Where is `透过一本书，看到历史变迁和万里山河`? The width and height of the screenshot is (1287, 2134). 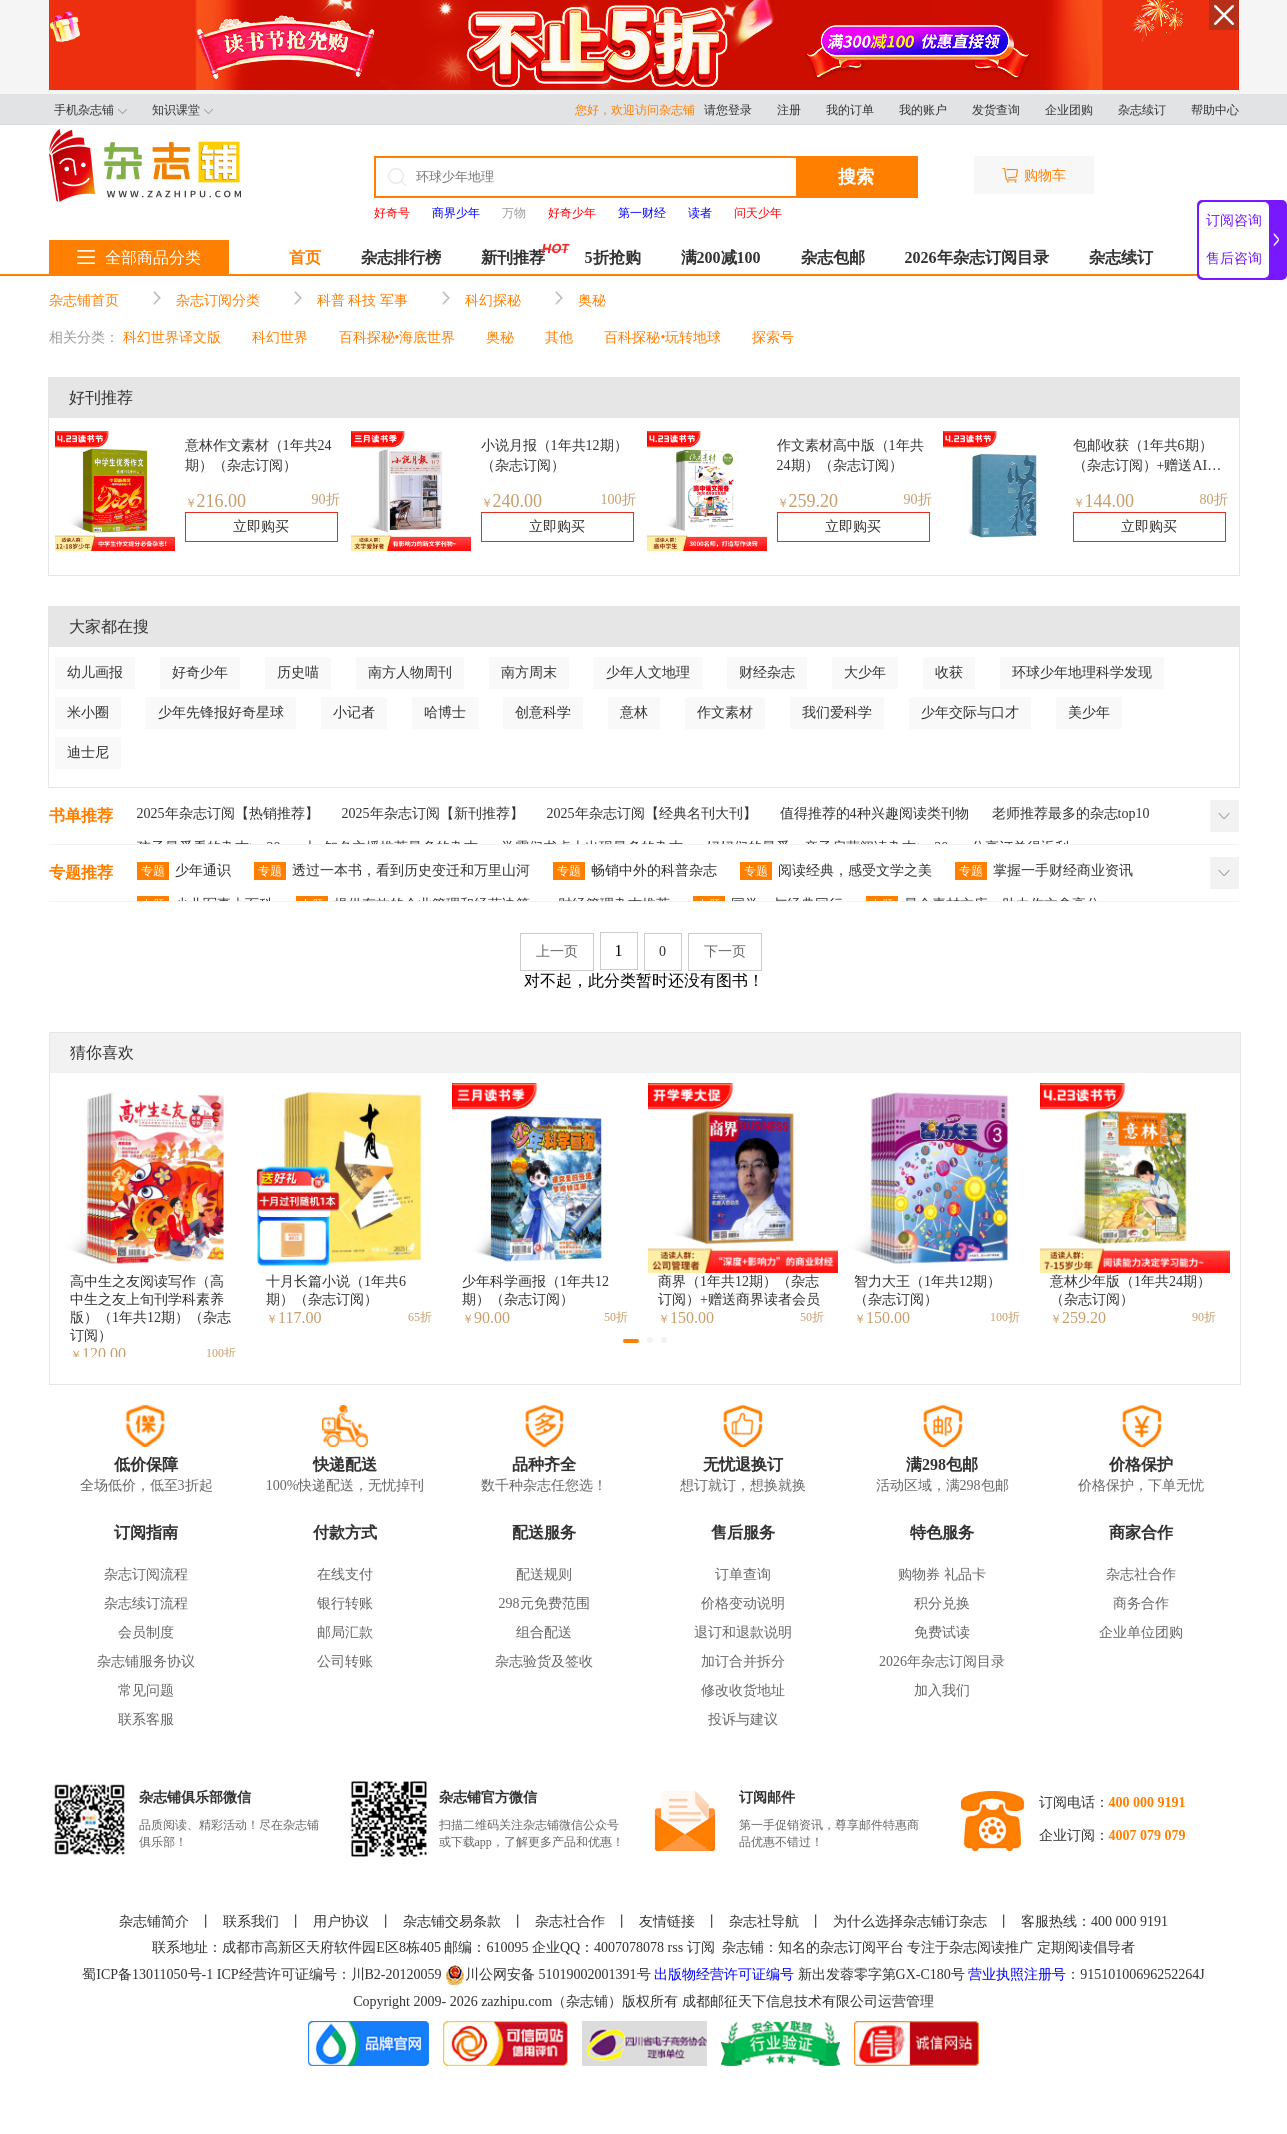 透过一本书，看到历史变迁和万里山河 is located at coordinates (392, 871).